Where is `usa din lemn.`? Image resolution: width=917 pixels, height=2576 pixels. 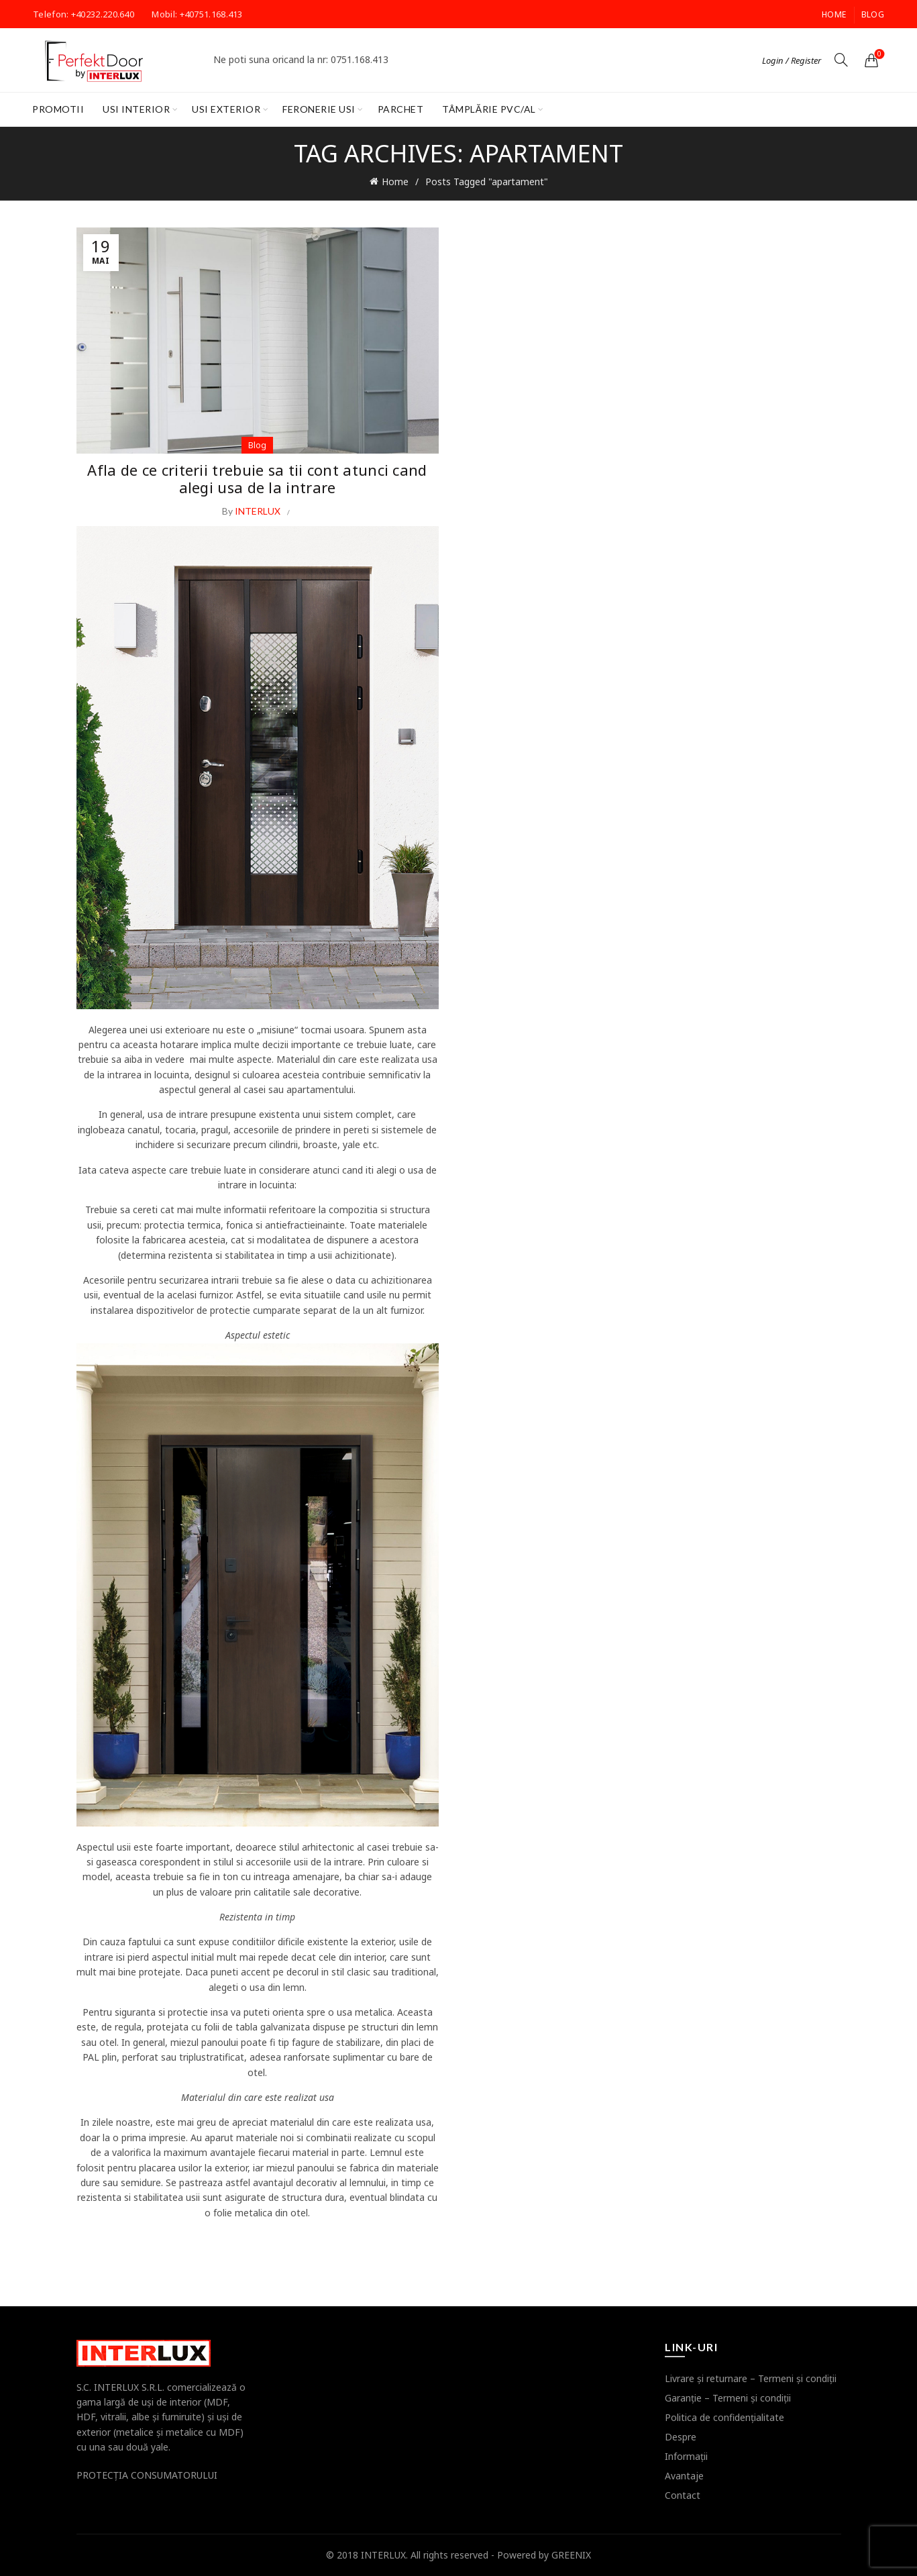
usa din lemn. is located at coordinates (278, 1987).